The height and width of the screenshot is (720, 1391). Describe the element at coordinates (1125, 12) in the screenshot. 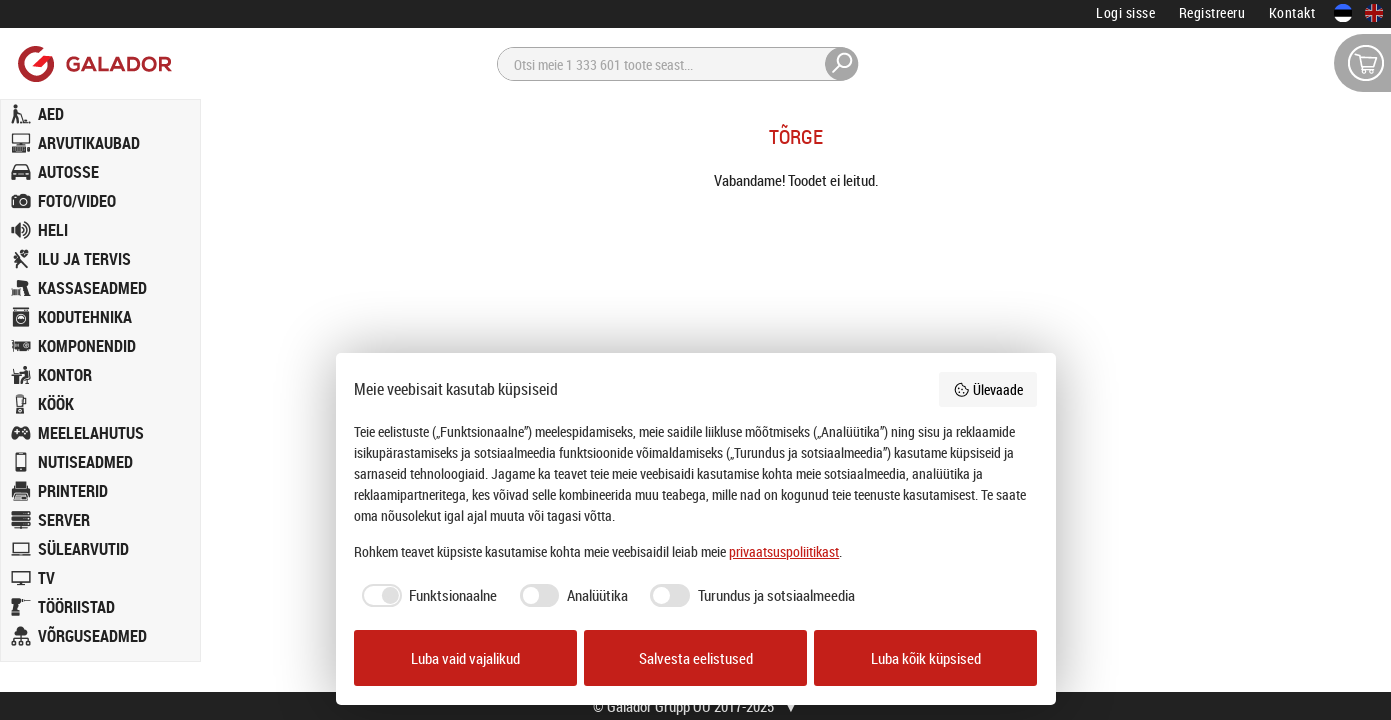

I see `Logi sisse` at that location.